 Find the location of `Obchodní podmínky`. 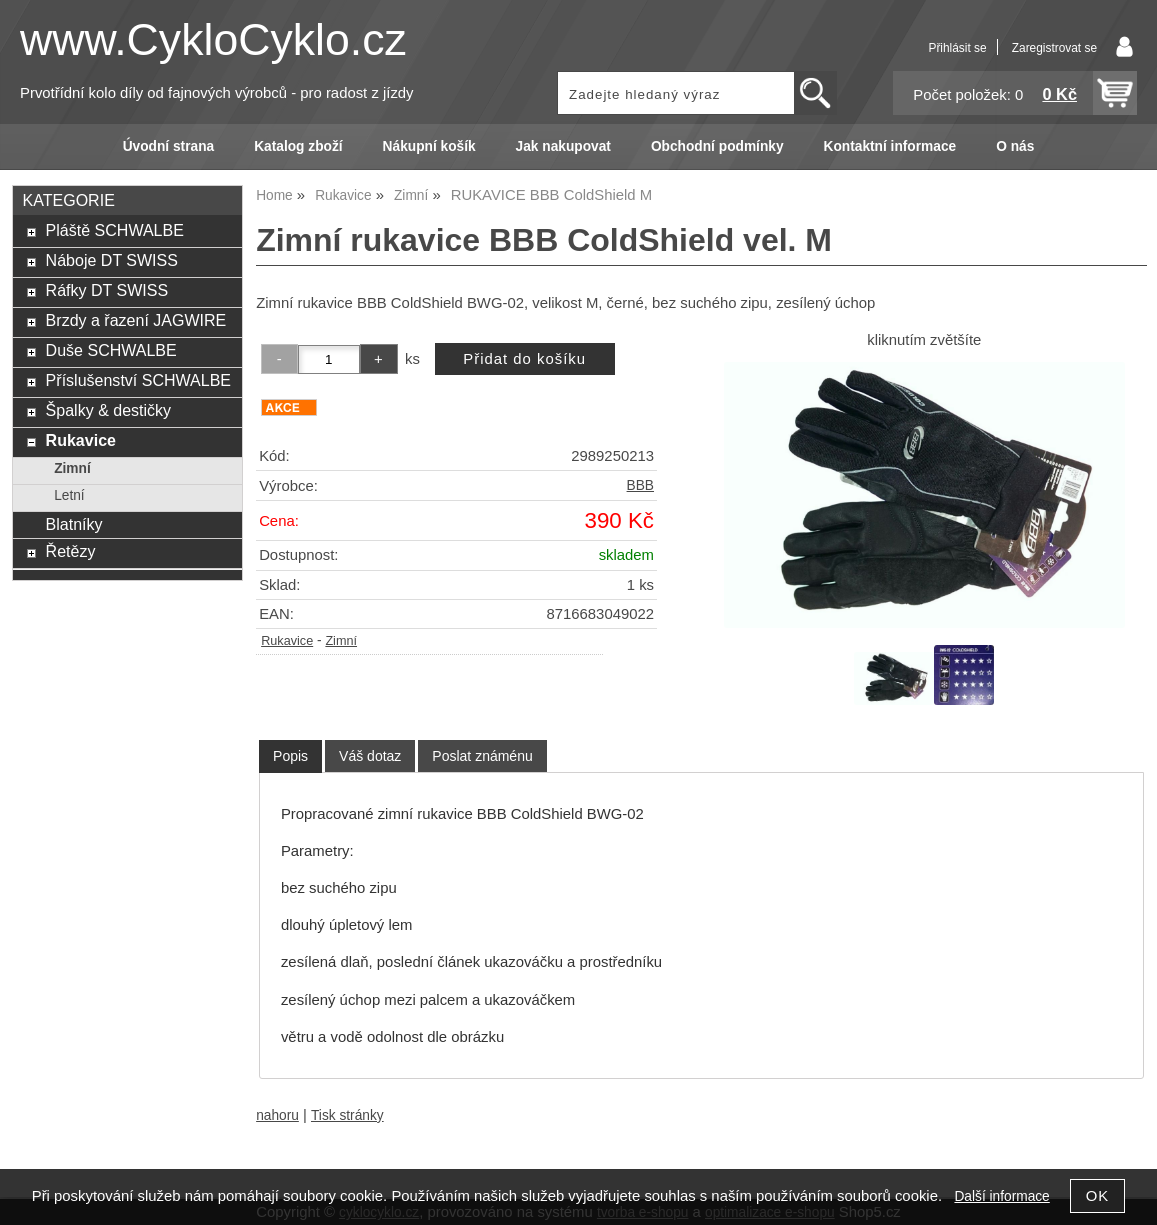

Obchodní podmínky is located at coordinates (717, 146).